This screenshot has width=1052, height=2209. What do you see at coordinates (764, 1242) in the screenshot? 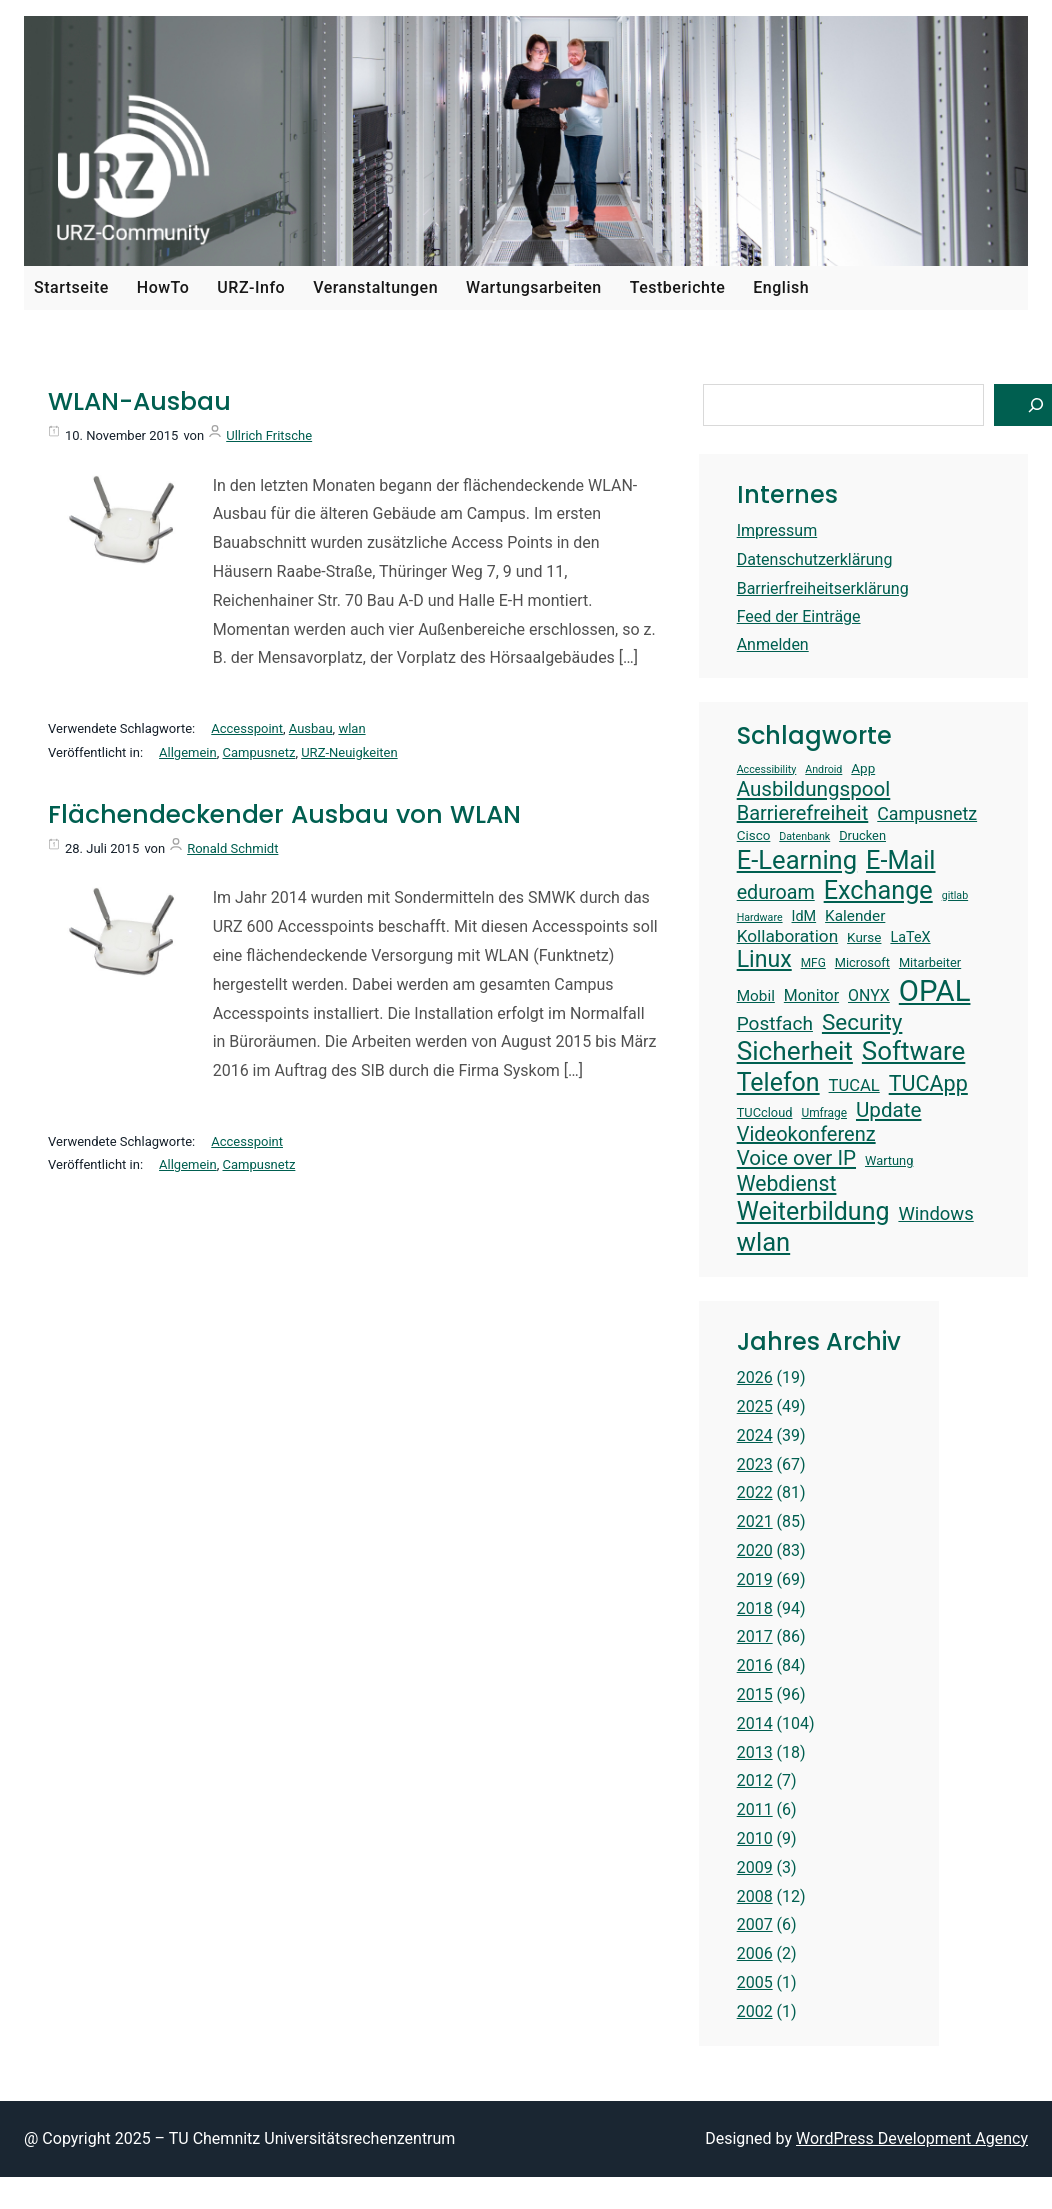
I see `wlan [wlan (38 Einträge)]` at bounding box center [764, 1242].